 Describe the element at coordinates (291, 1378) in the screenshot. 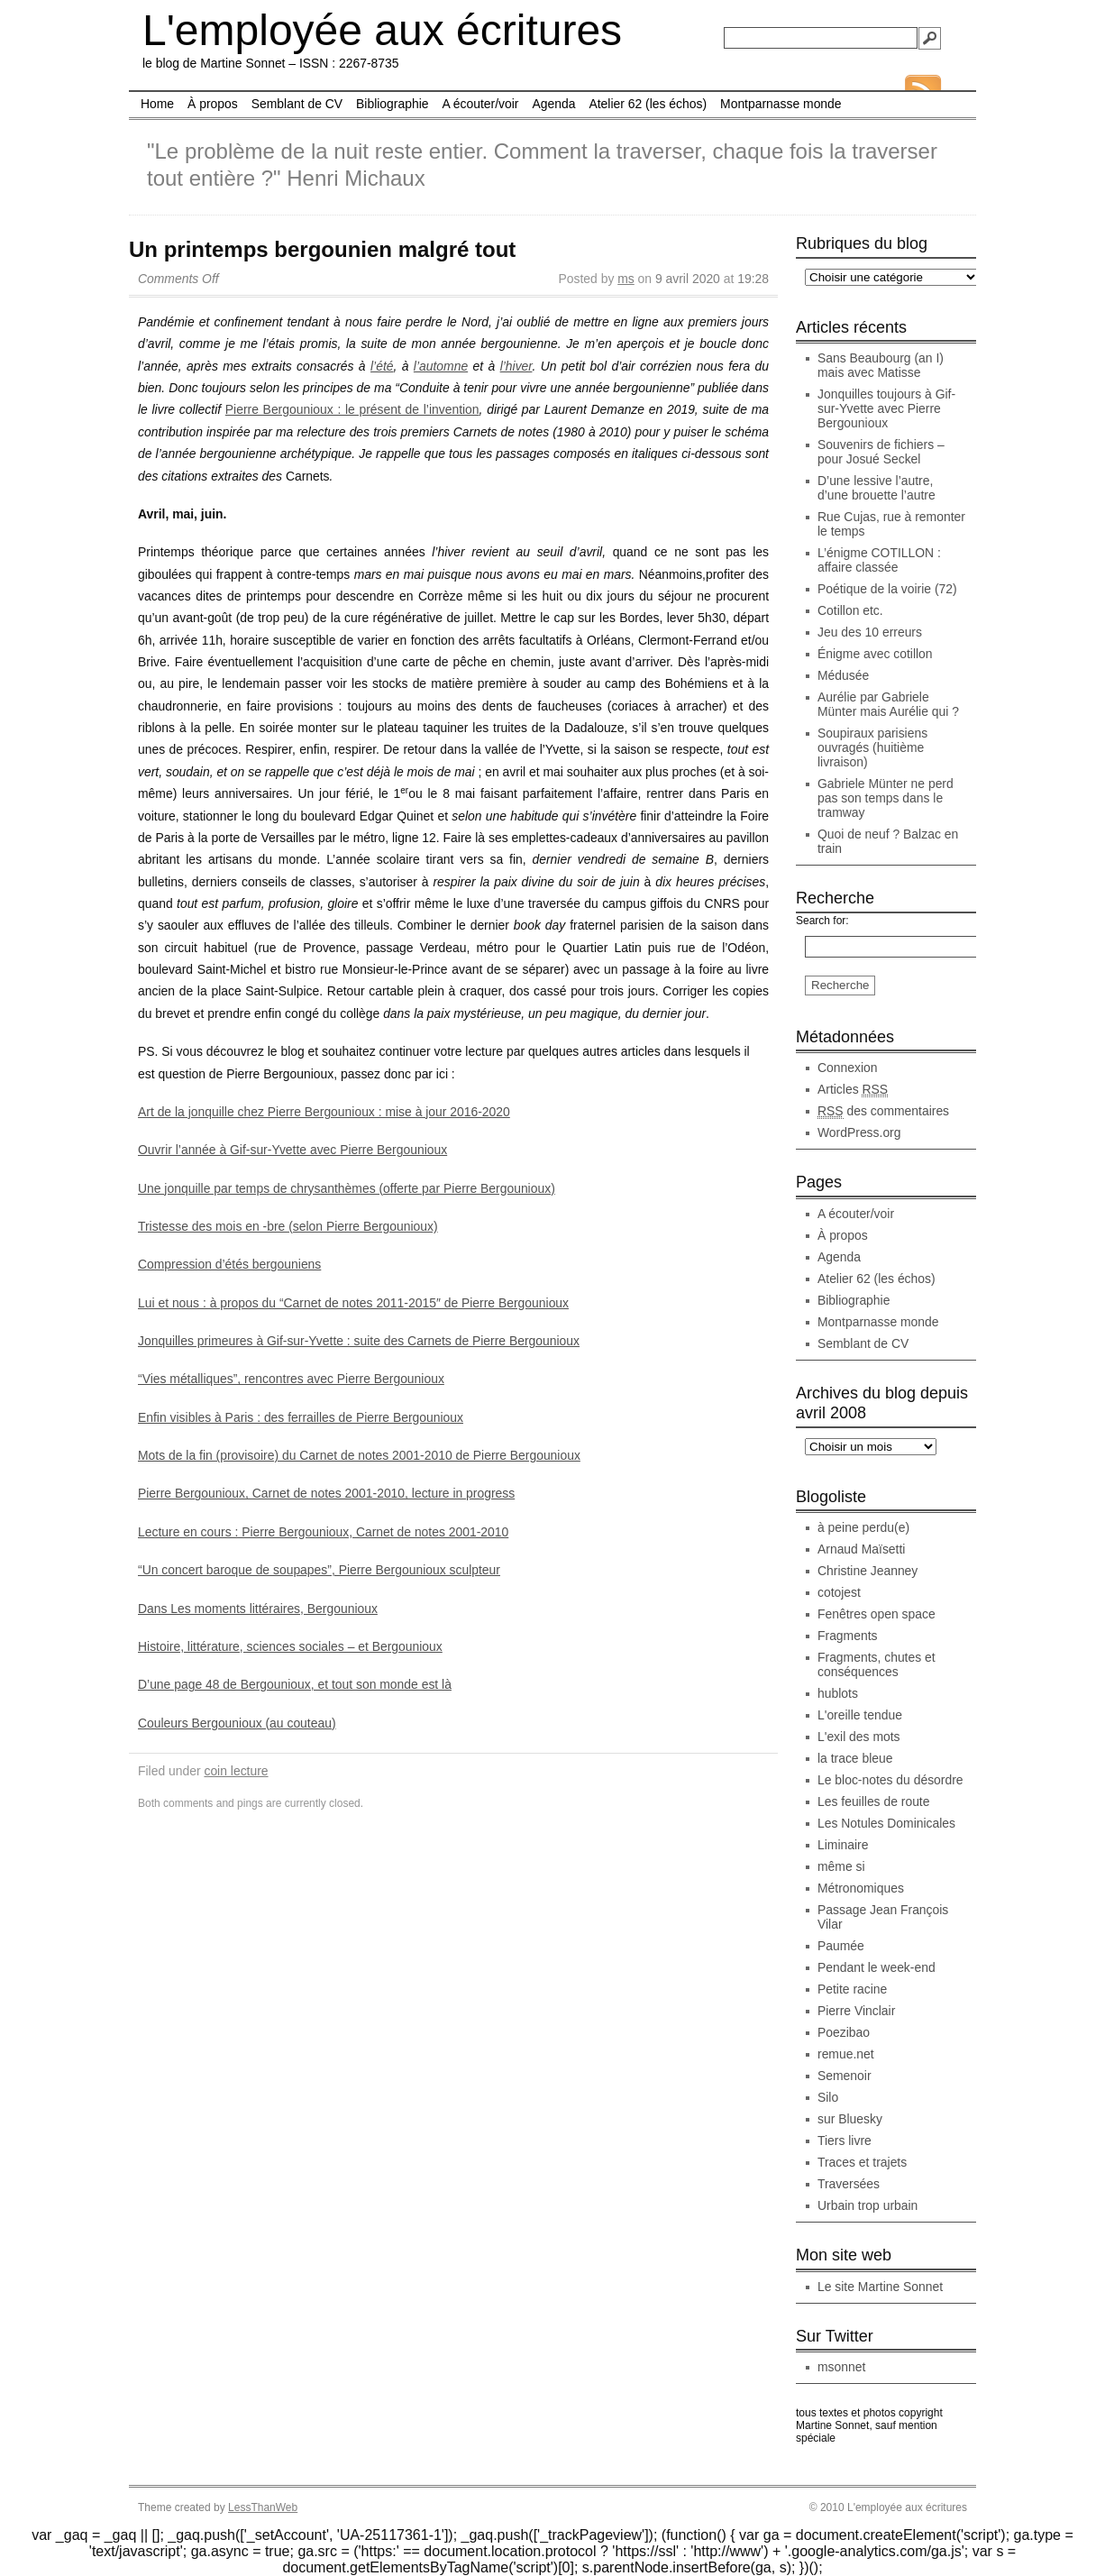

I see `“Vies métalliques”, rencontres avec Pierre Bergounioux` at that location.